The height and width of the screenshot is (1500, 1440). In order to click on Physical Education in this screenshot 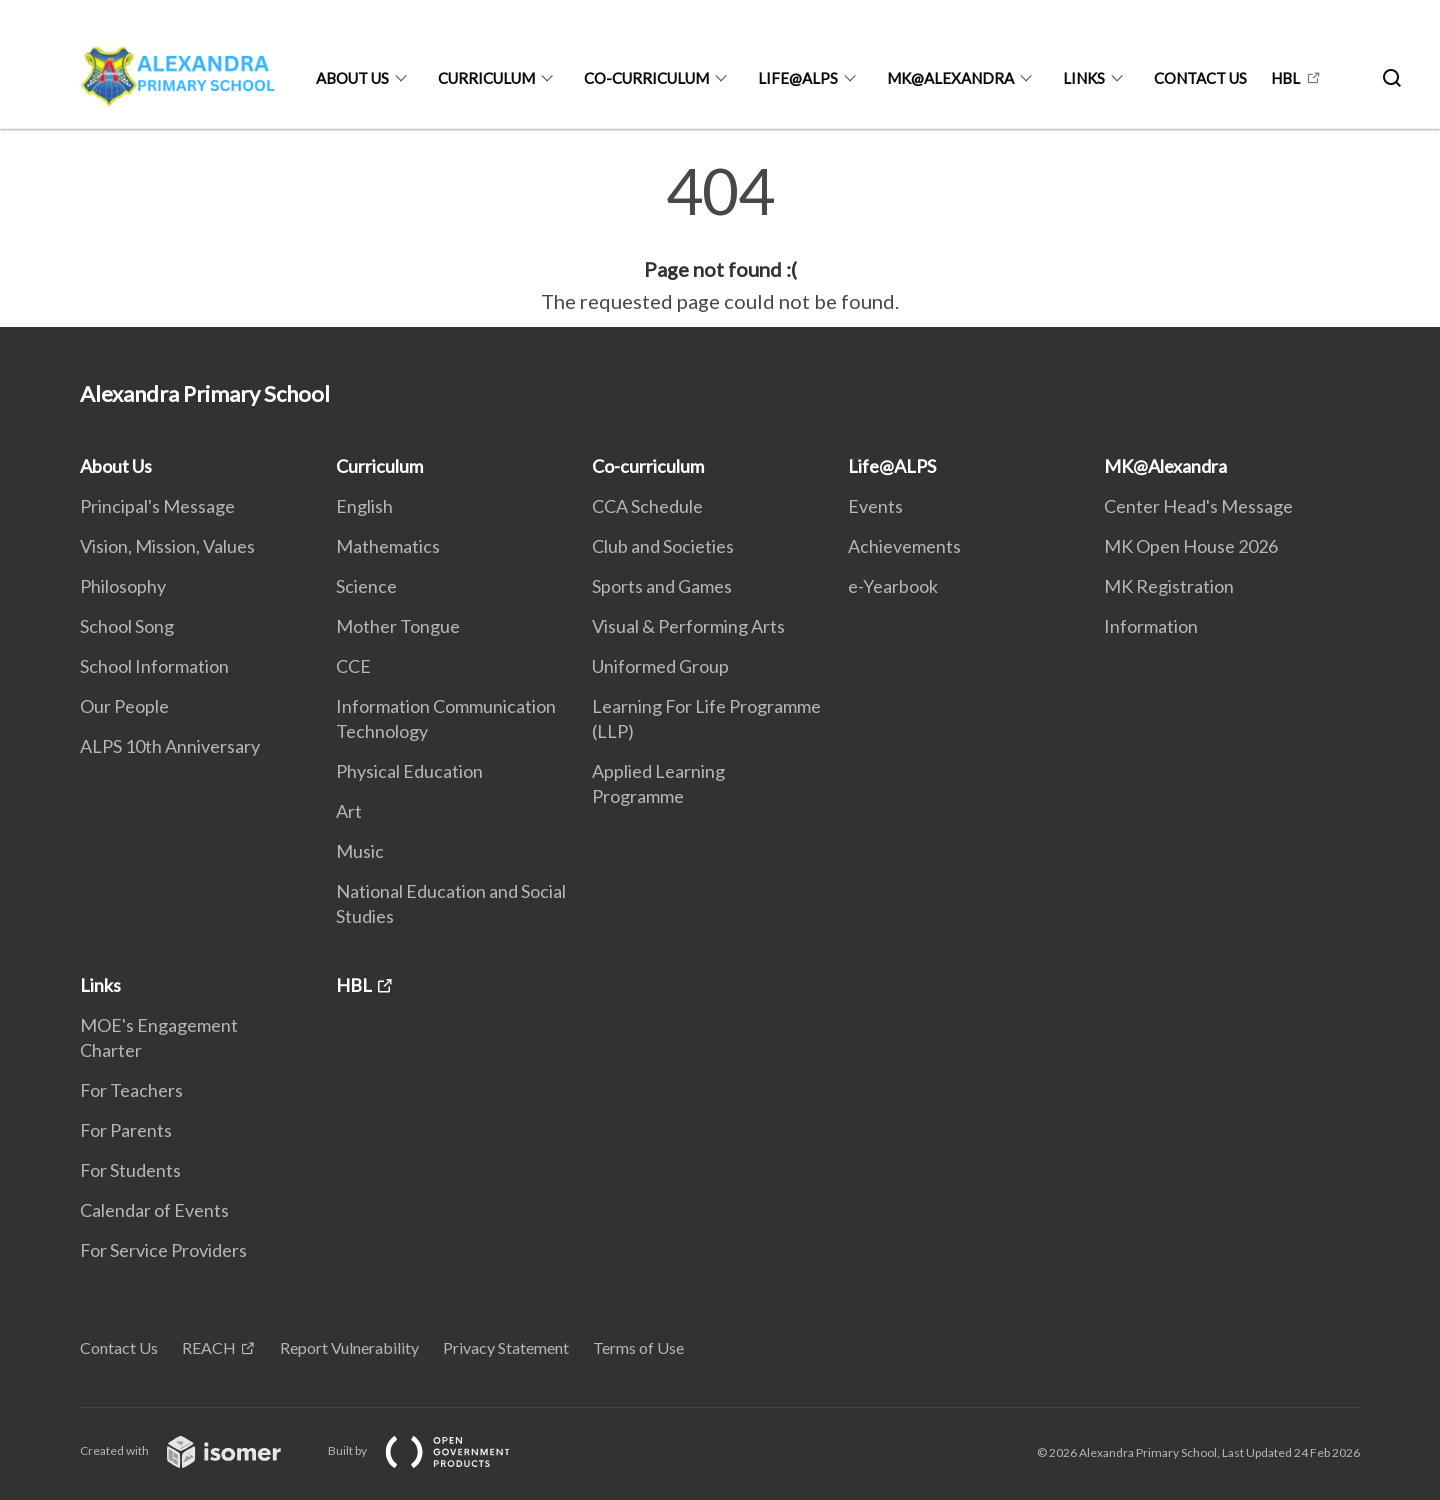, I will do `click(409, 771)`.